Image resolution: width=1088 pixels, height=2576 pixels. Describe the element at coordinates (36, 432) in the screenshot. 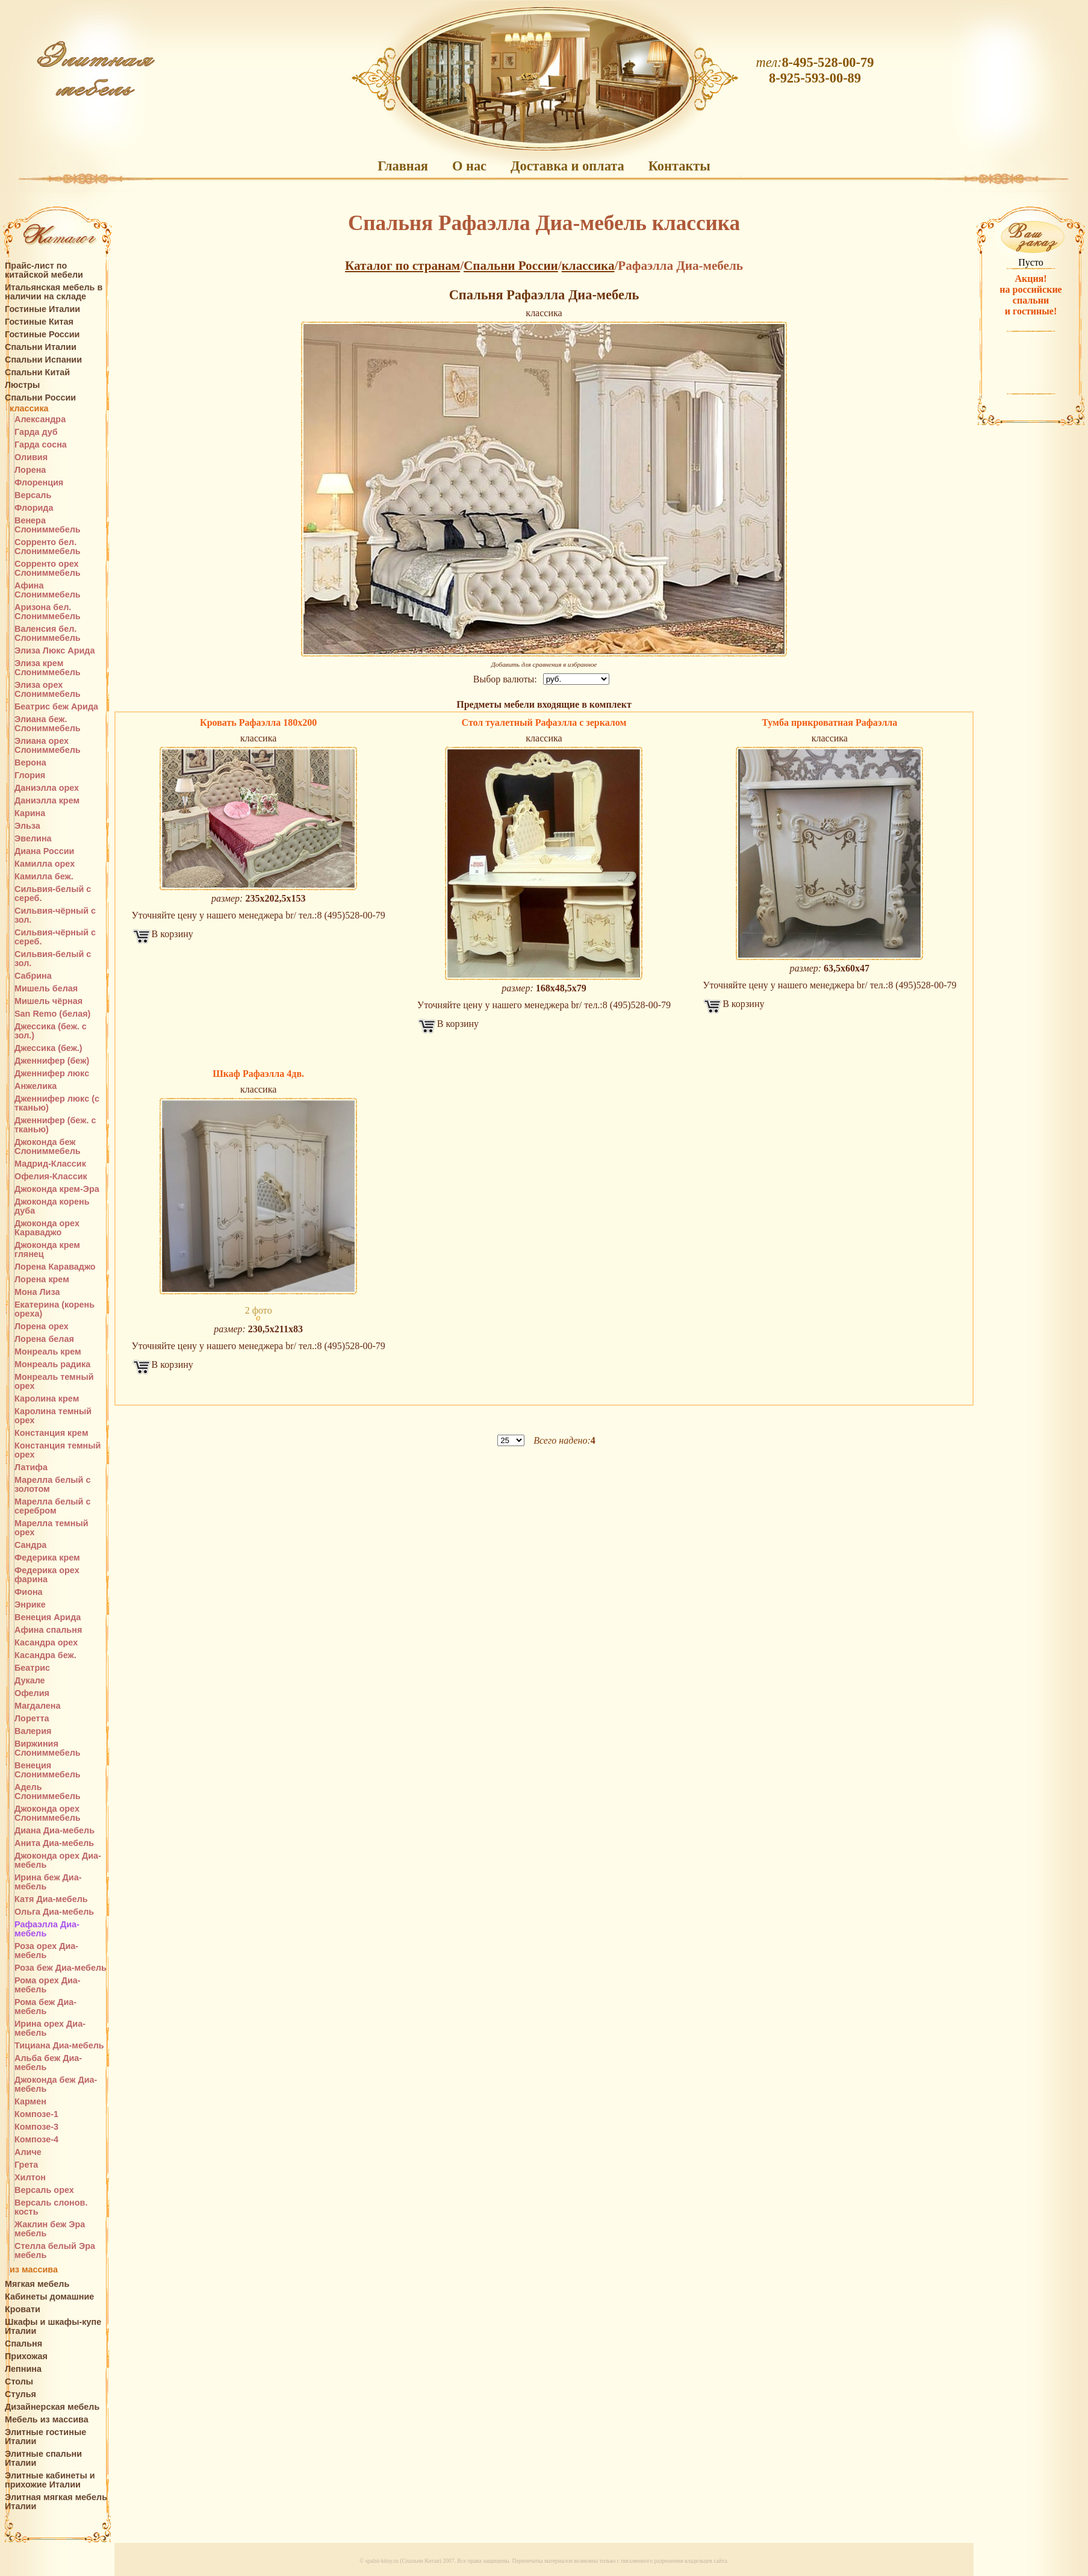

I see `Гарда дуб` at that location.